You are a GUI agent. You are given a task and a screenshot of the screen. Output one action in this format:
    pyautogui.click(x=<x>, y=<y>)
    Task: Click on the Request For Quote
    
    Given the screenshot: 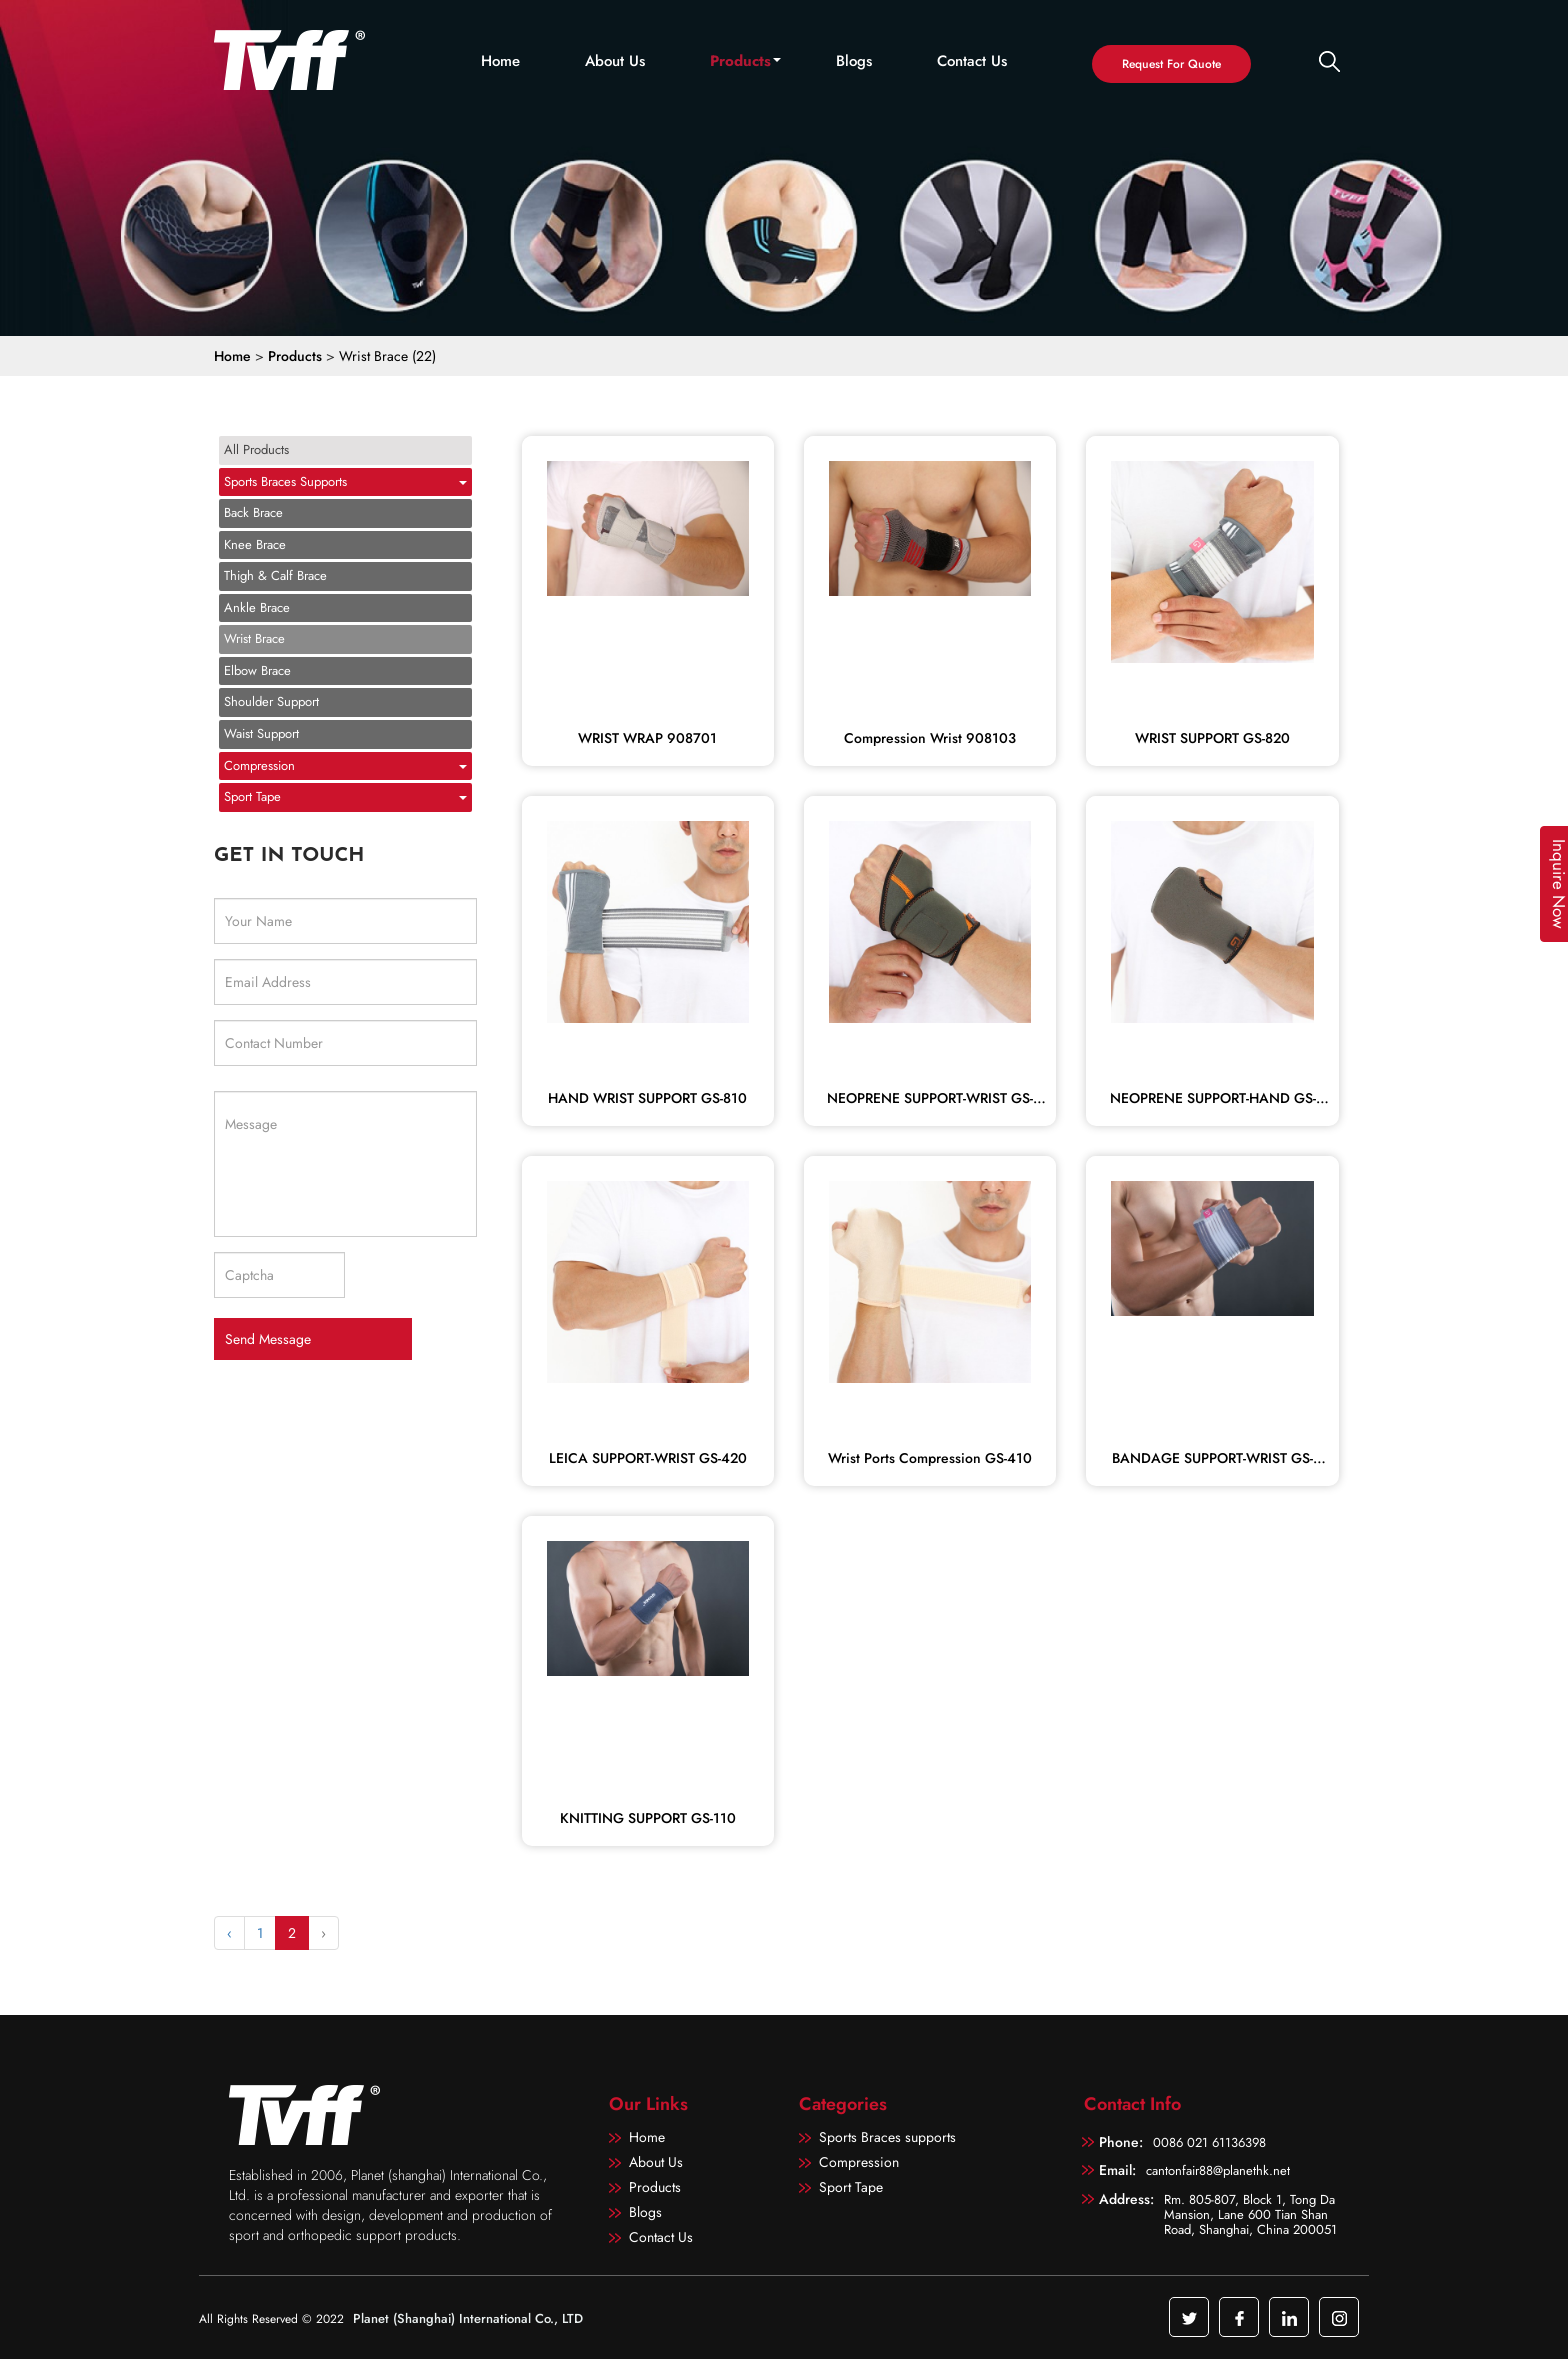 What is the action you would take?
    pyautogui.click(x=1171, y=64)
    